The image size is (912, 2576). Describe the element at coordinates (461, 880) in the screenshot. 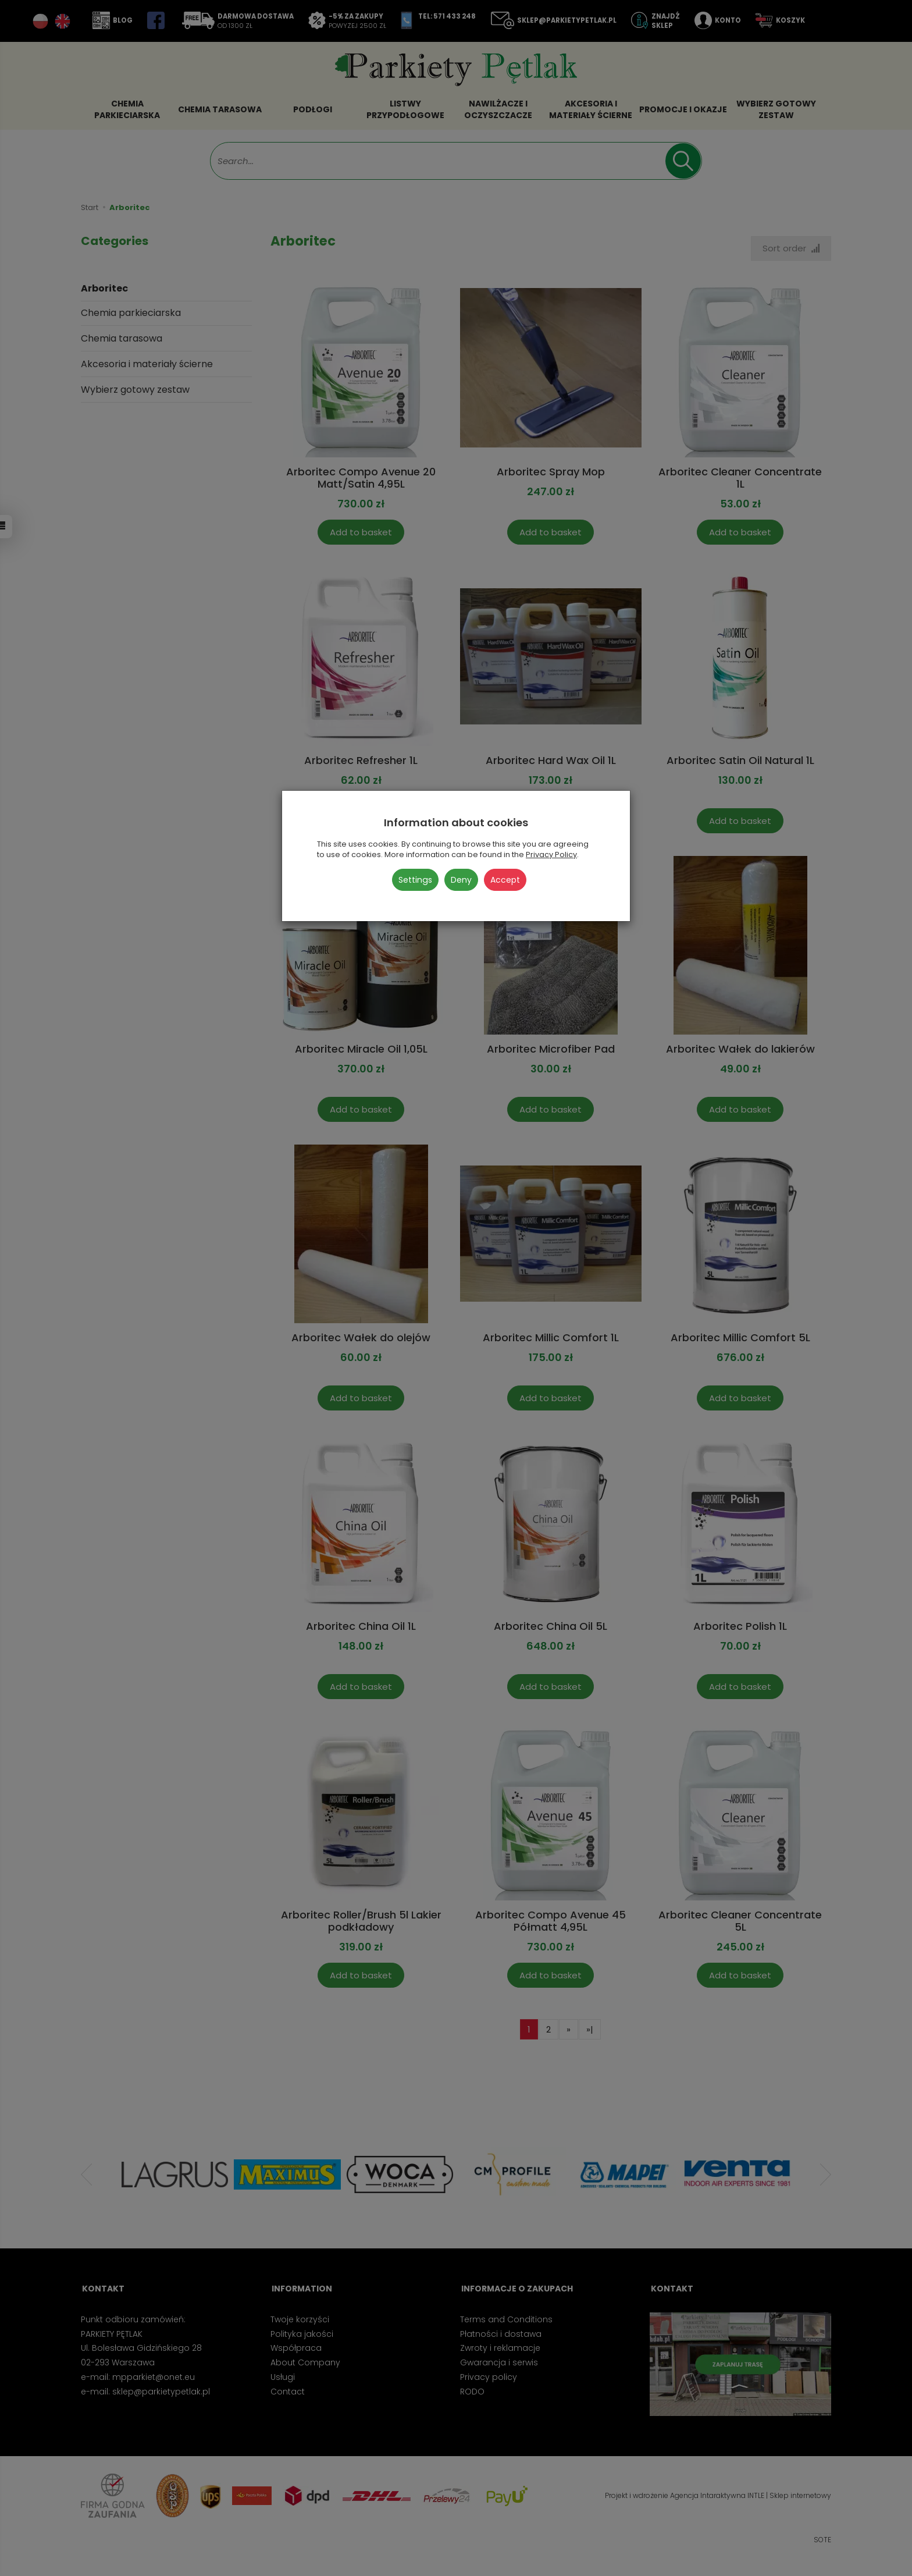

I see `Deny` at that location.